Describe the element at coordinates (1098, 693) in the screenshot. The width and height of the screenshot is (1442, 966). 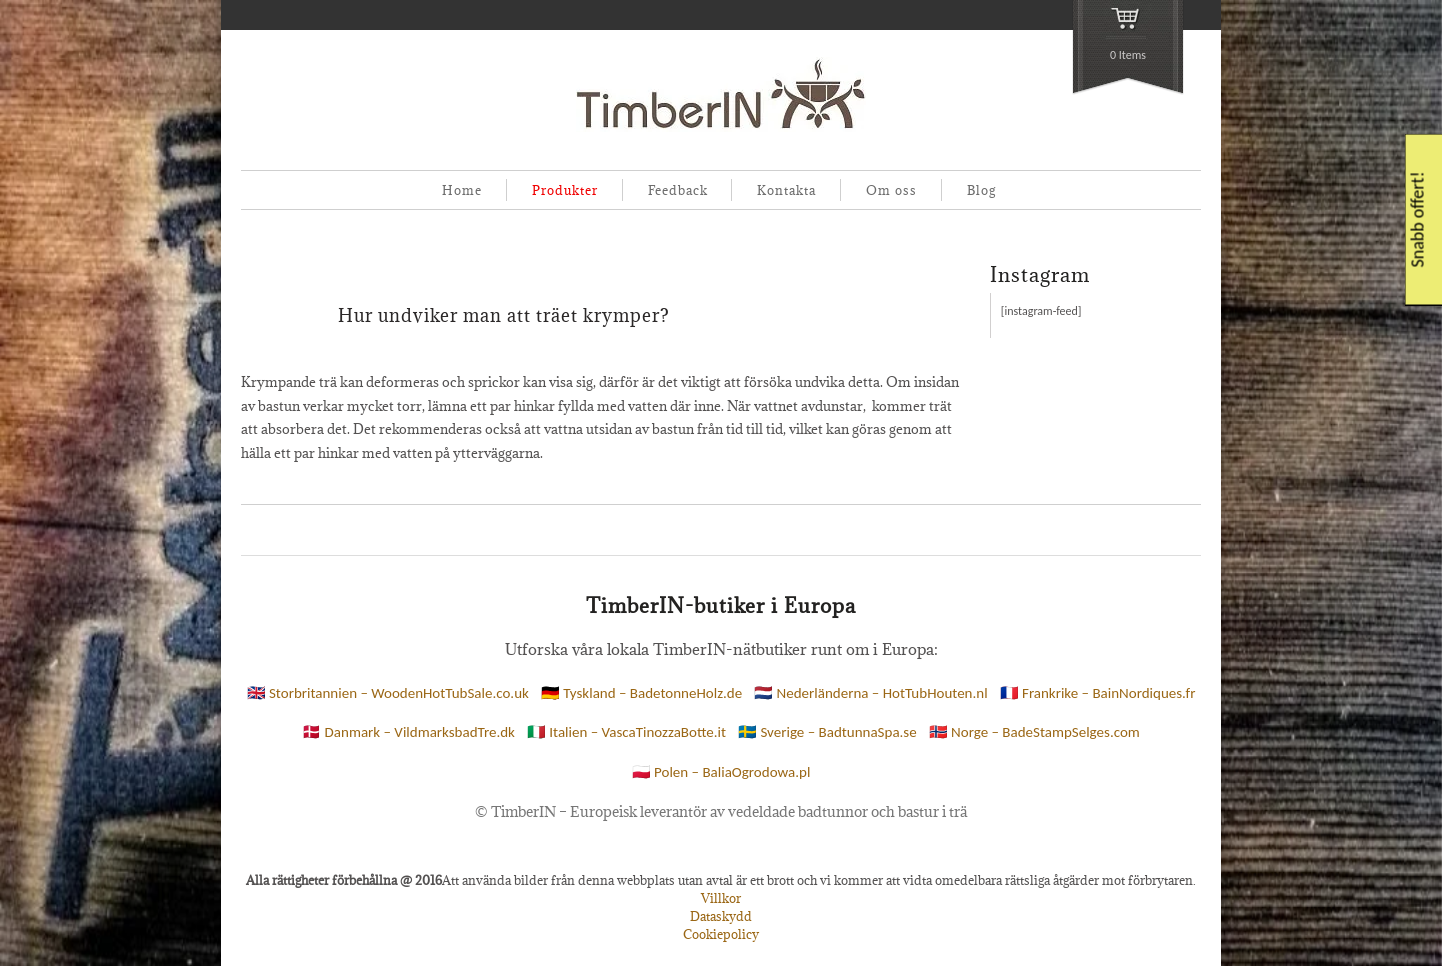
I see `🇫🇷 Frankrike – BainNordiques.fr` at that location.